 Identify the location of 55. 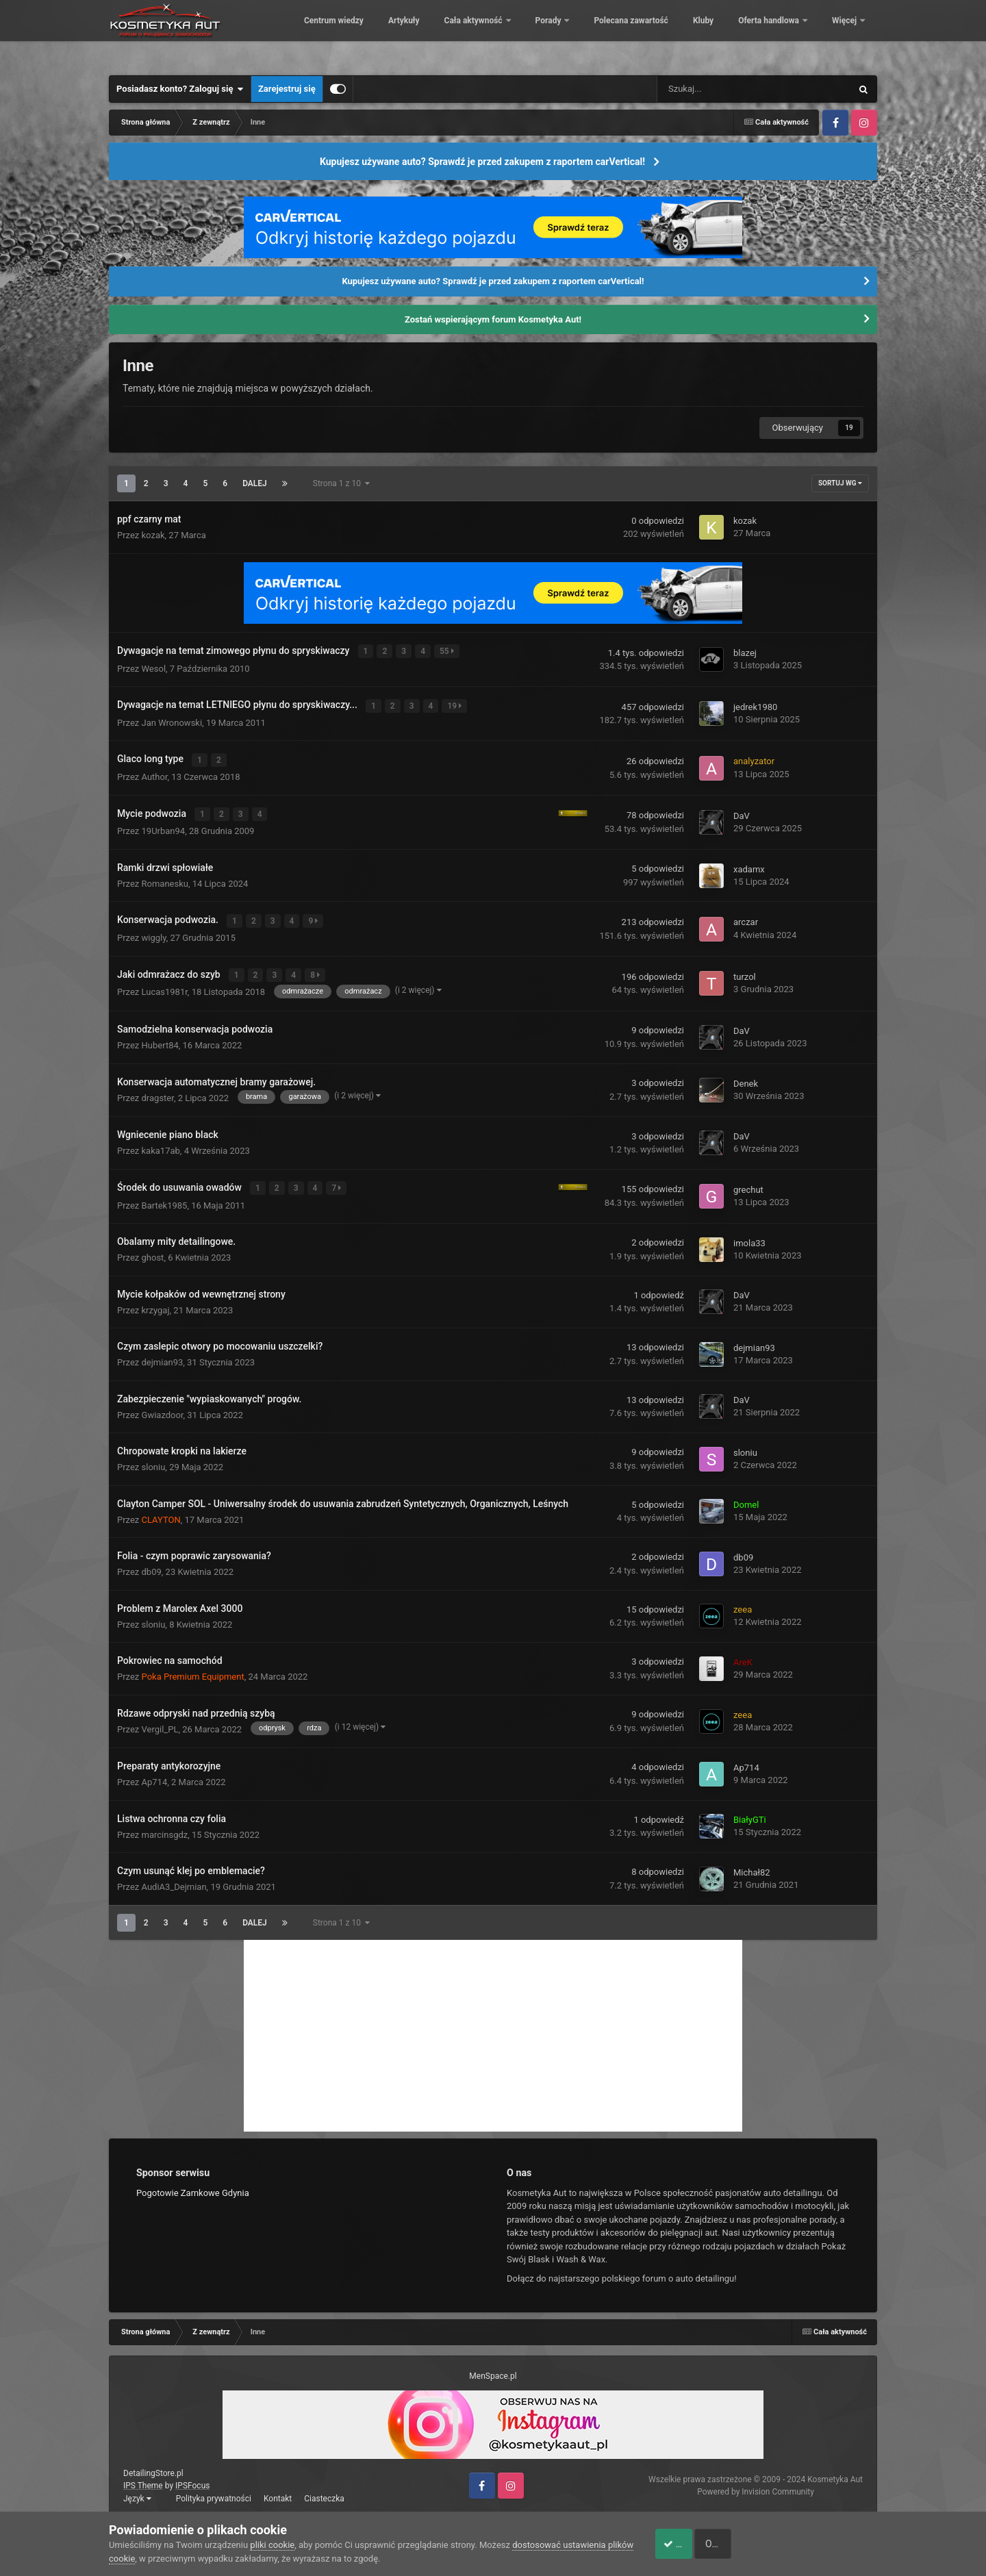
(447, 651).